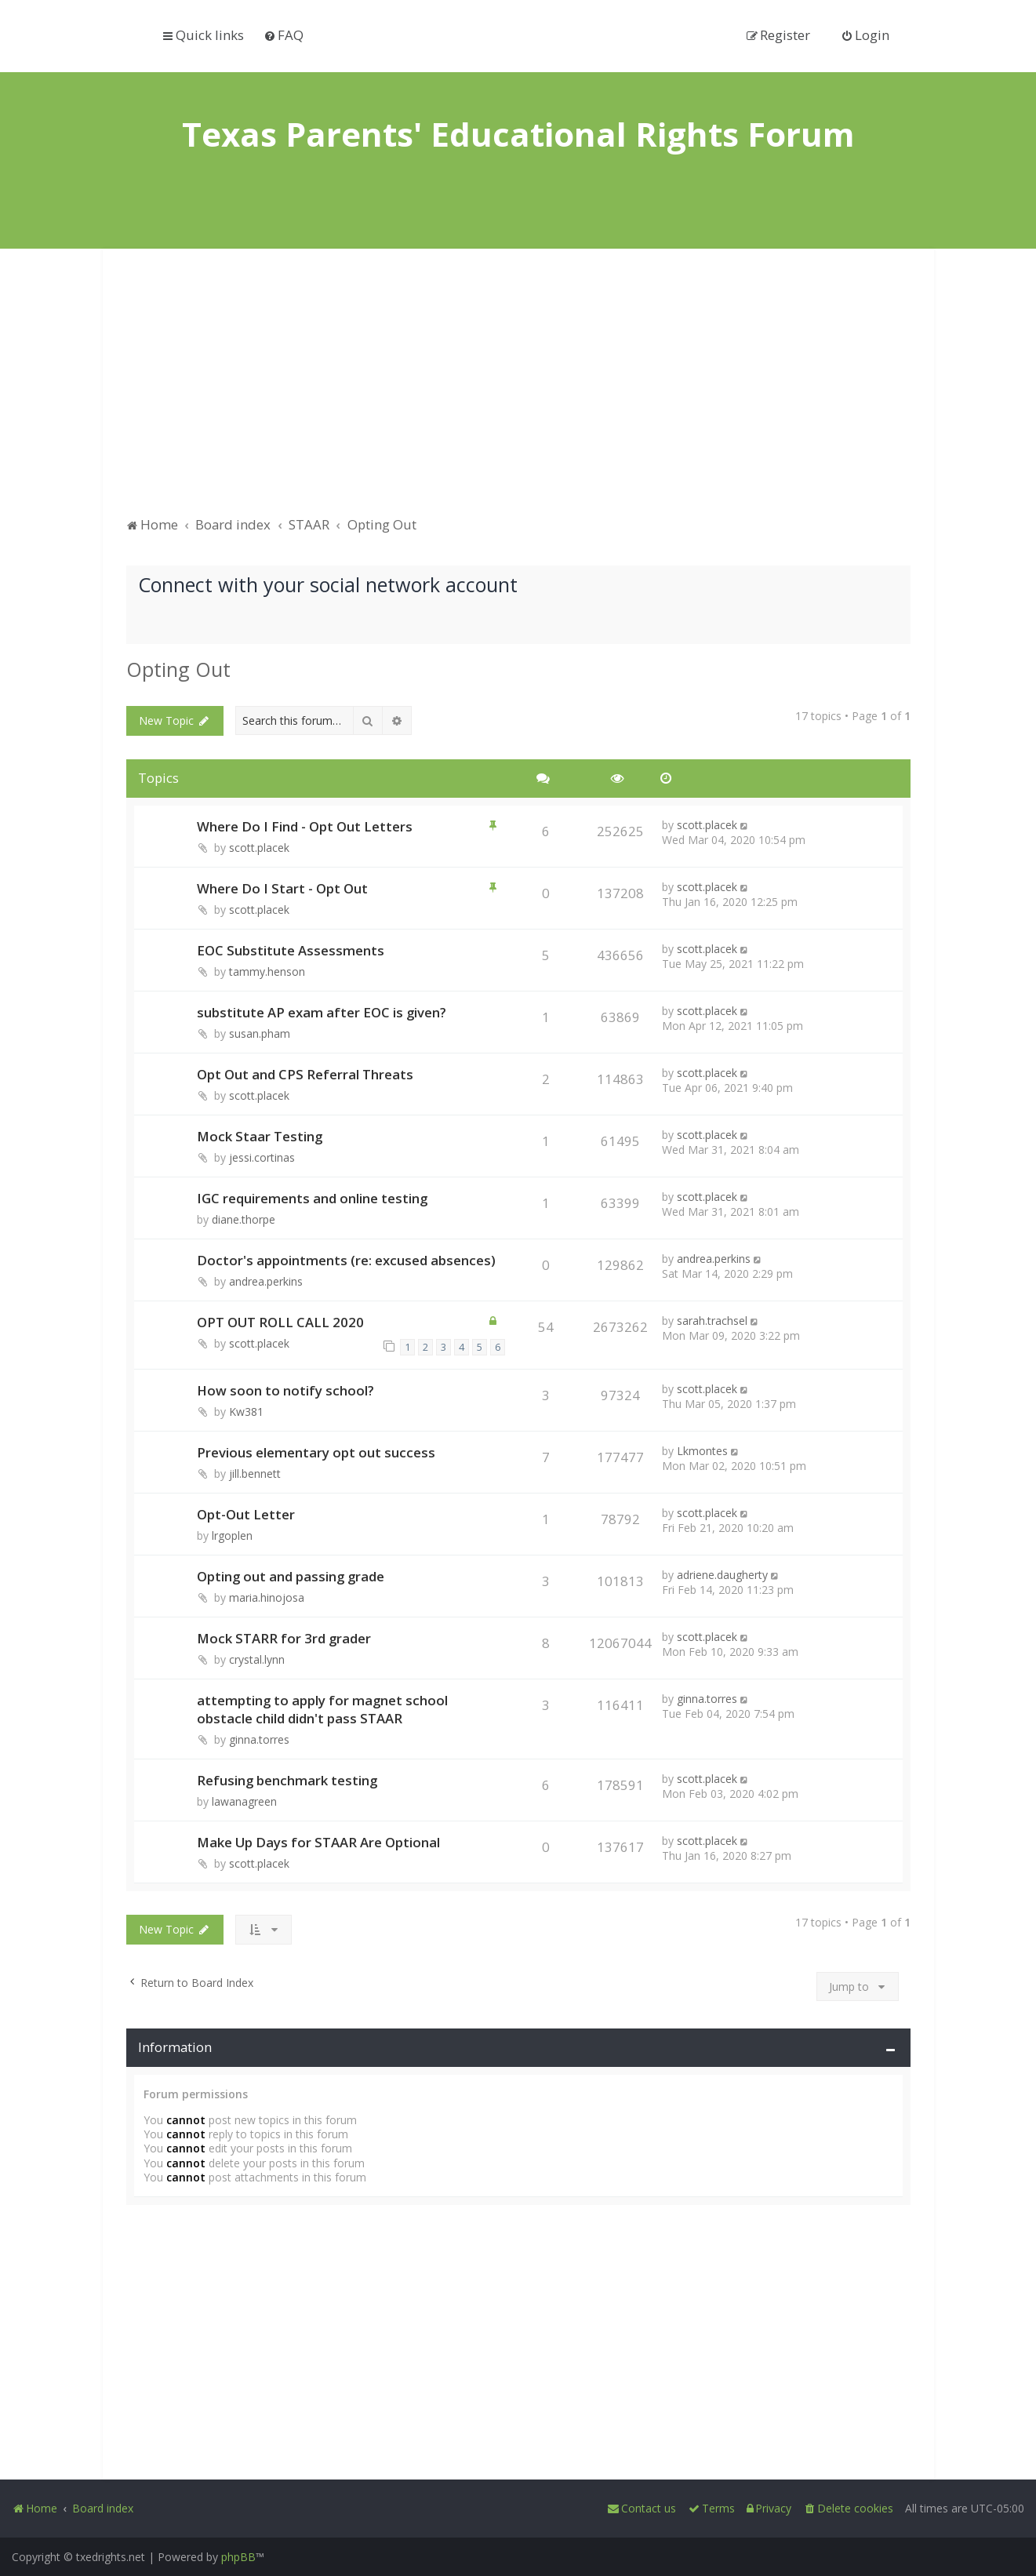  I want to click on Make Up Days for STAAR Are Optional, so click(318, 1842).